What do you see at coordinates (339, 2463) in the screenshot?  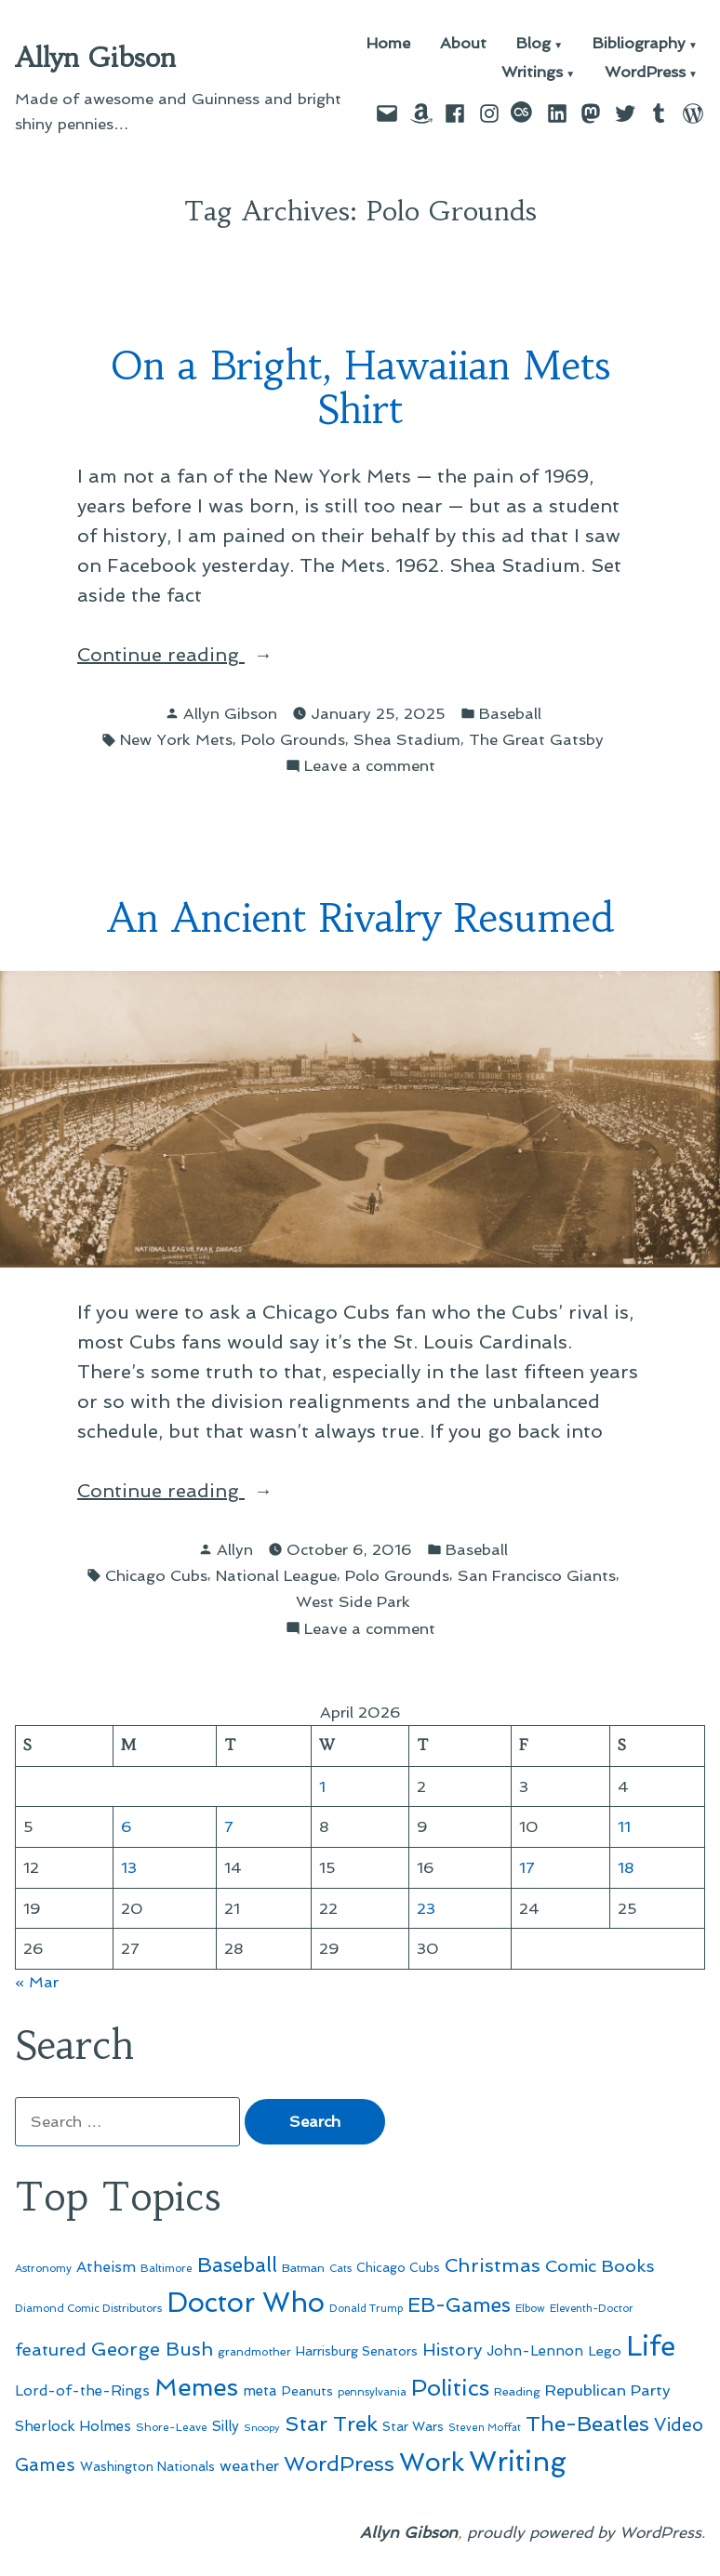 I see `WordPress [WordPress (148 items)]` at bounding box center [339, 2463].